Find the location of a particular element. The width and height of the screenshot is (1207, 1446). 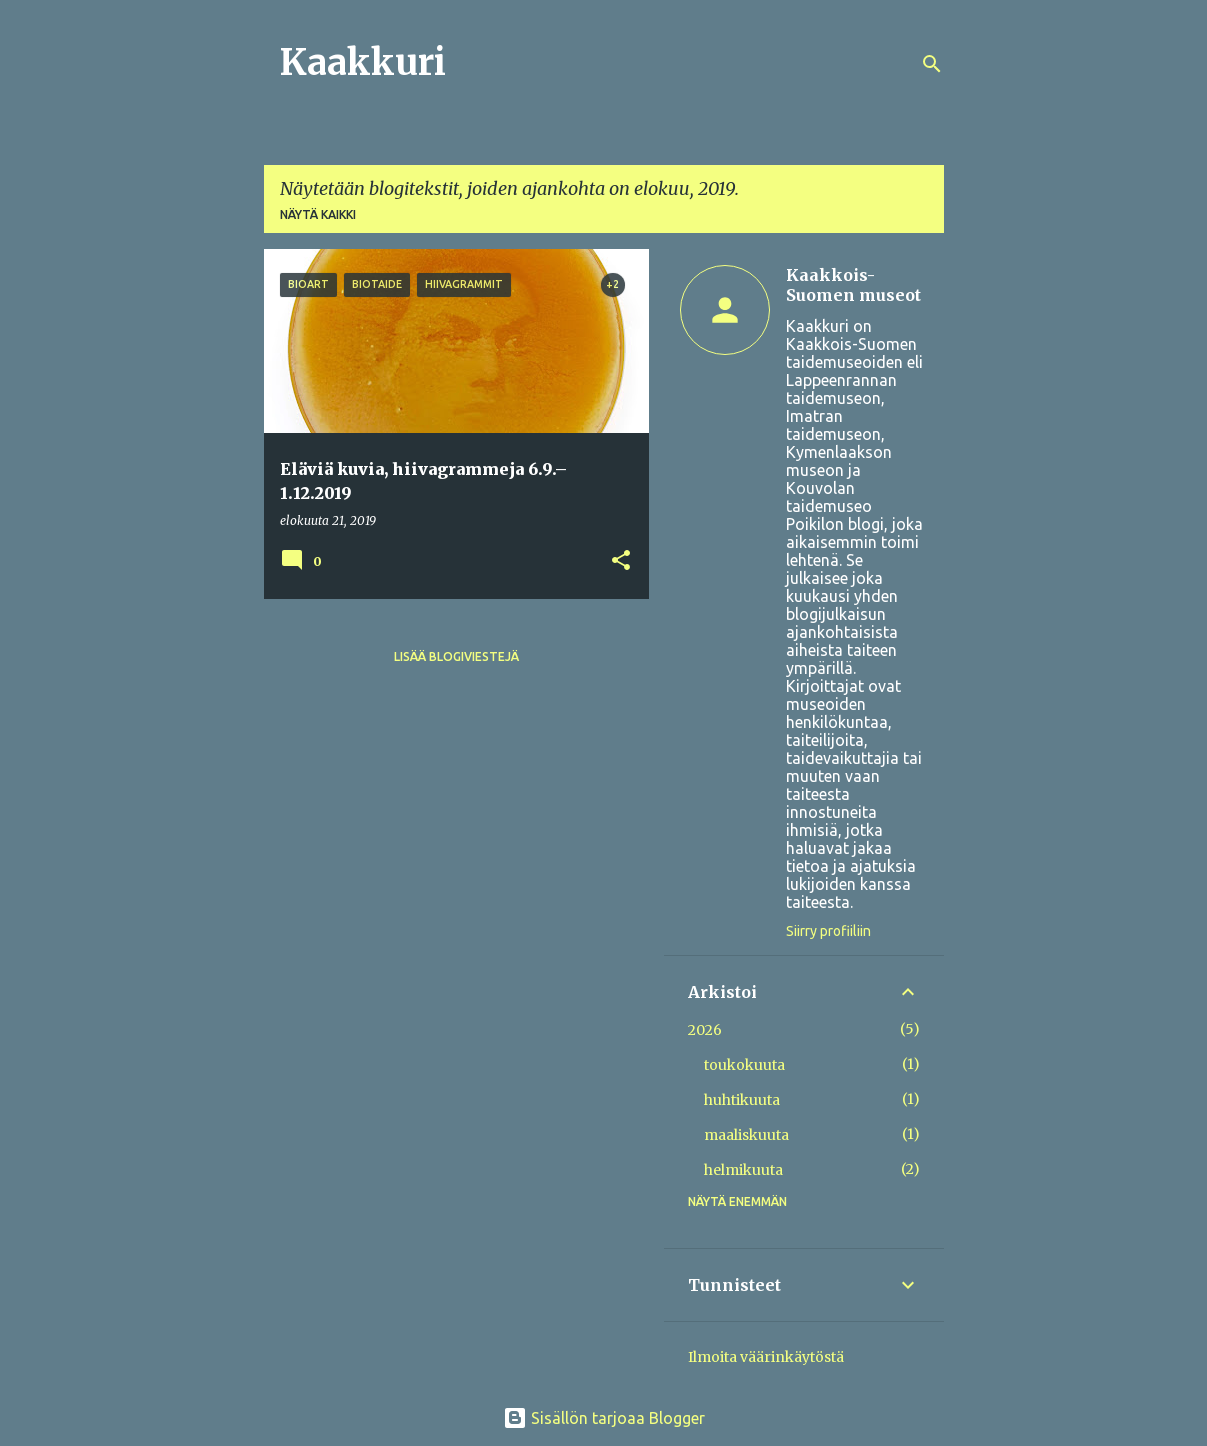

Sisällön tarjoaa Blogger is located at coordinates (604, 1418).